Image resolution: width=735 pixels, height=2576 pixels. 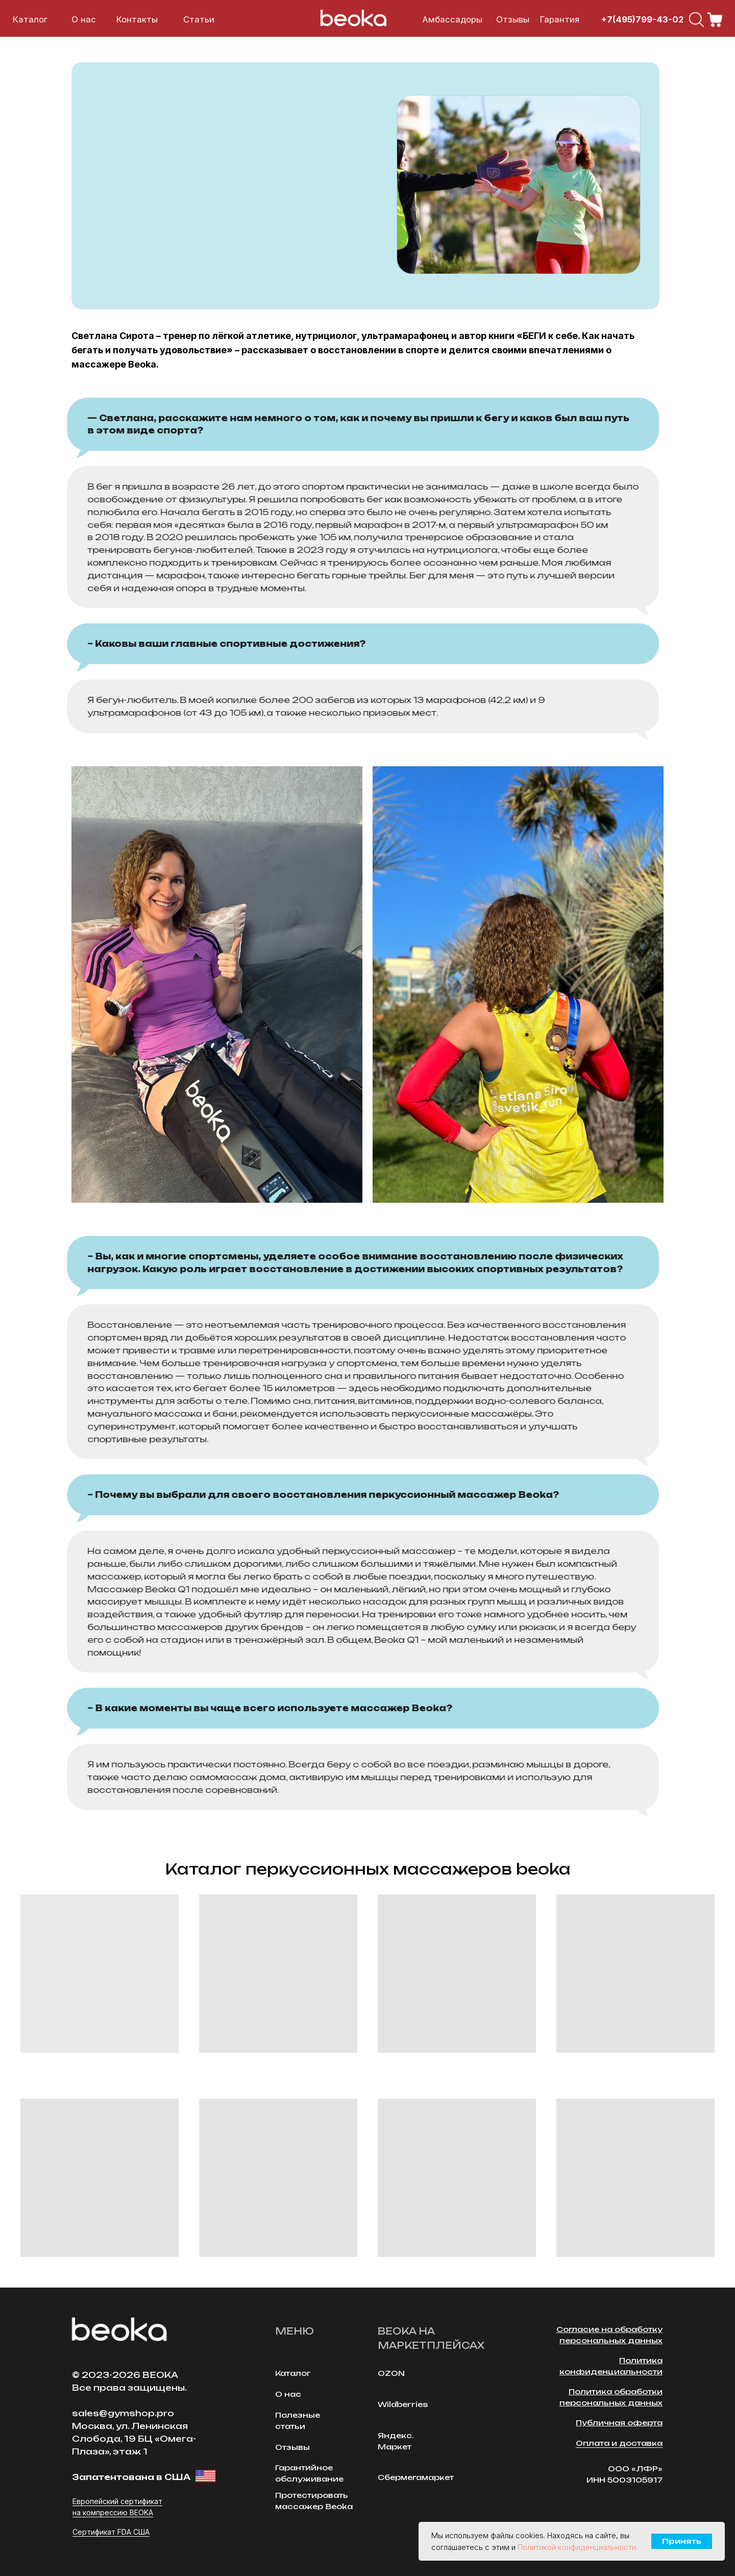 I want to click on Политикой конфиденциальности., so click(x=578, y=2547).